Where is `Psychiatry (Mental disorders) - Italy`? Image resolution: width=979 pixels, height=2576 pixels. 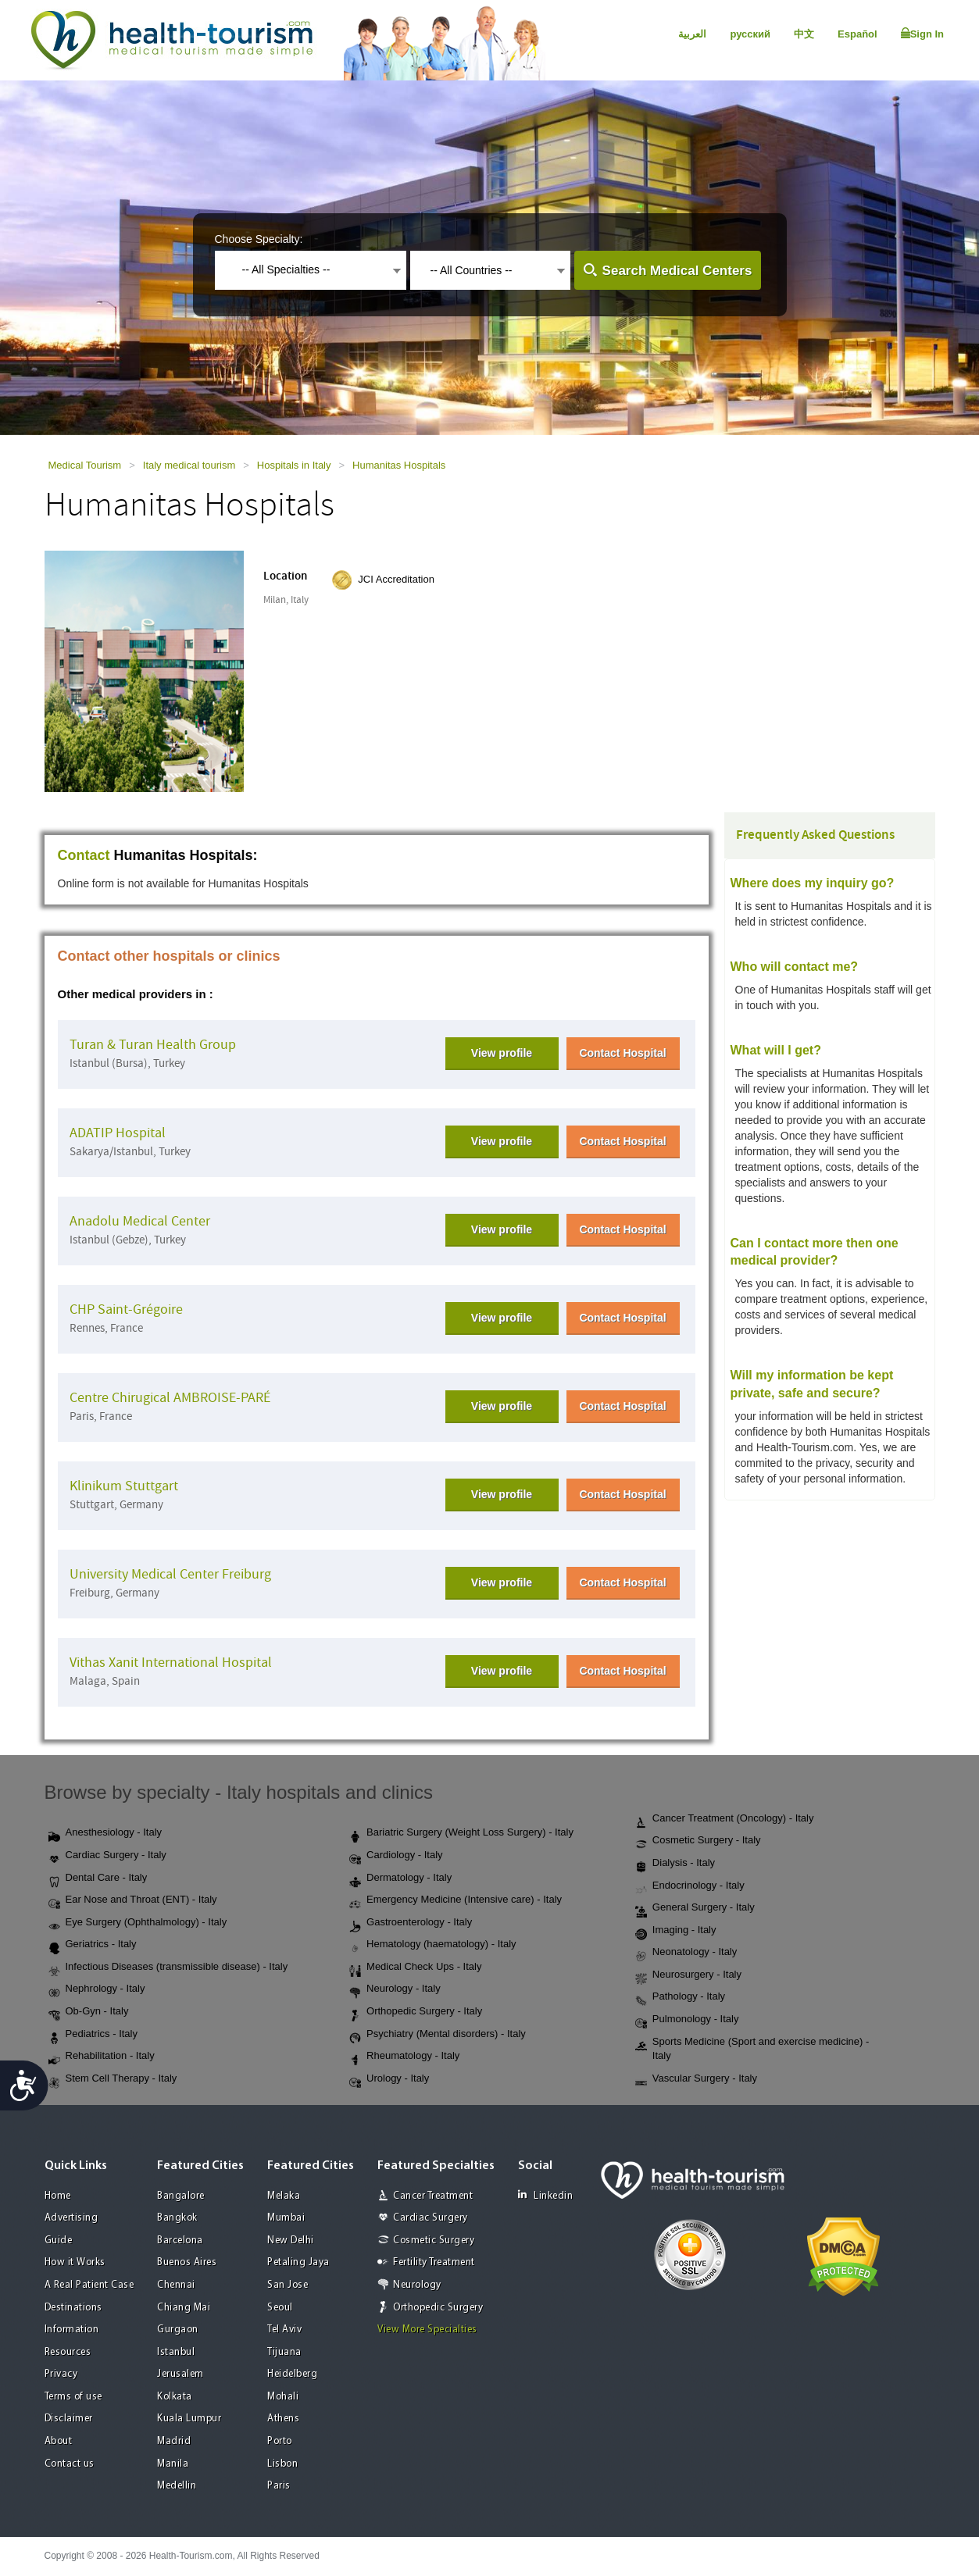
Psychiatry (Mental disorders) - Italy is located at coordinates (437, 2035).